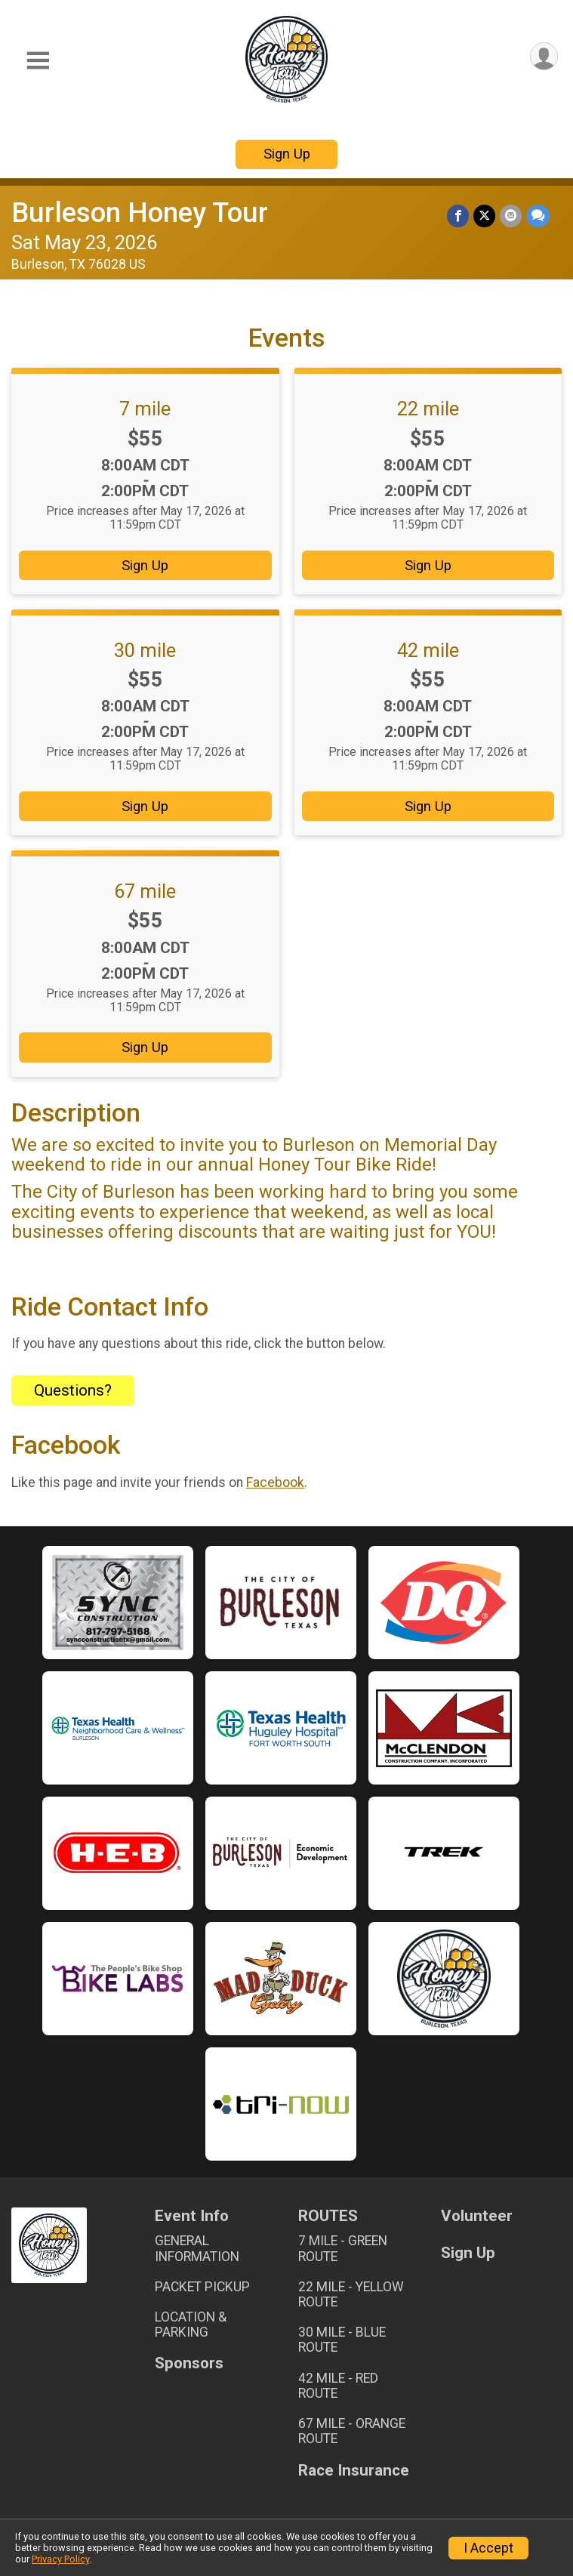  I want to click on Privacy Policy, so click(60, 2559).